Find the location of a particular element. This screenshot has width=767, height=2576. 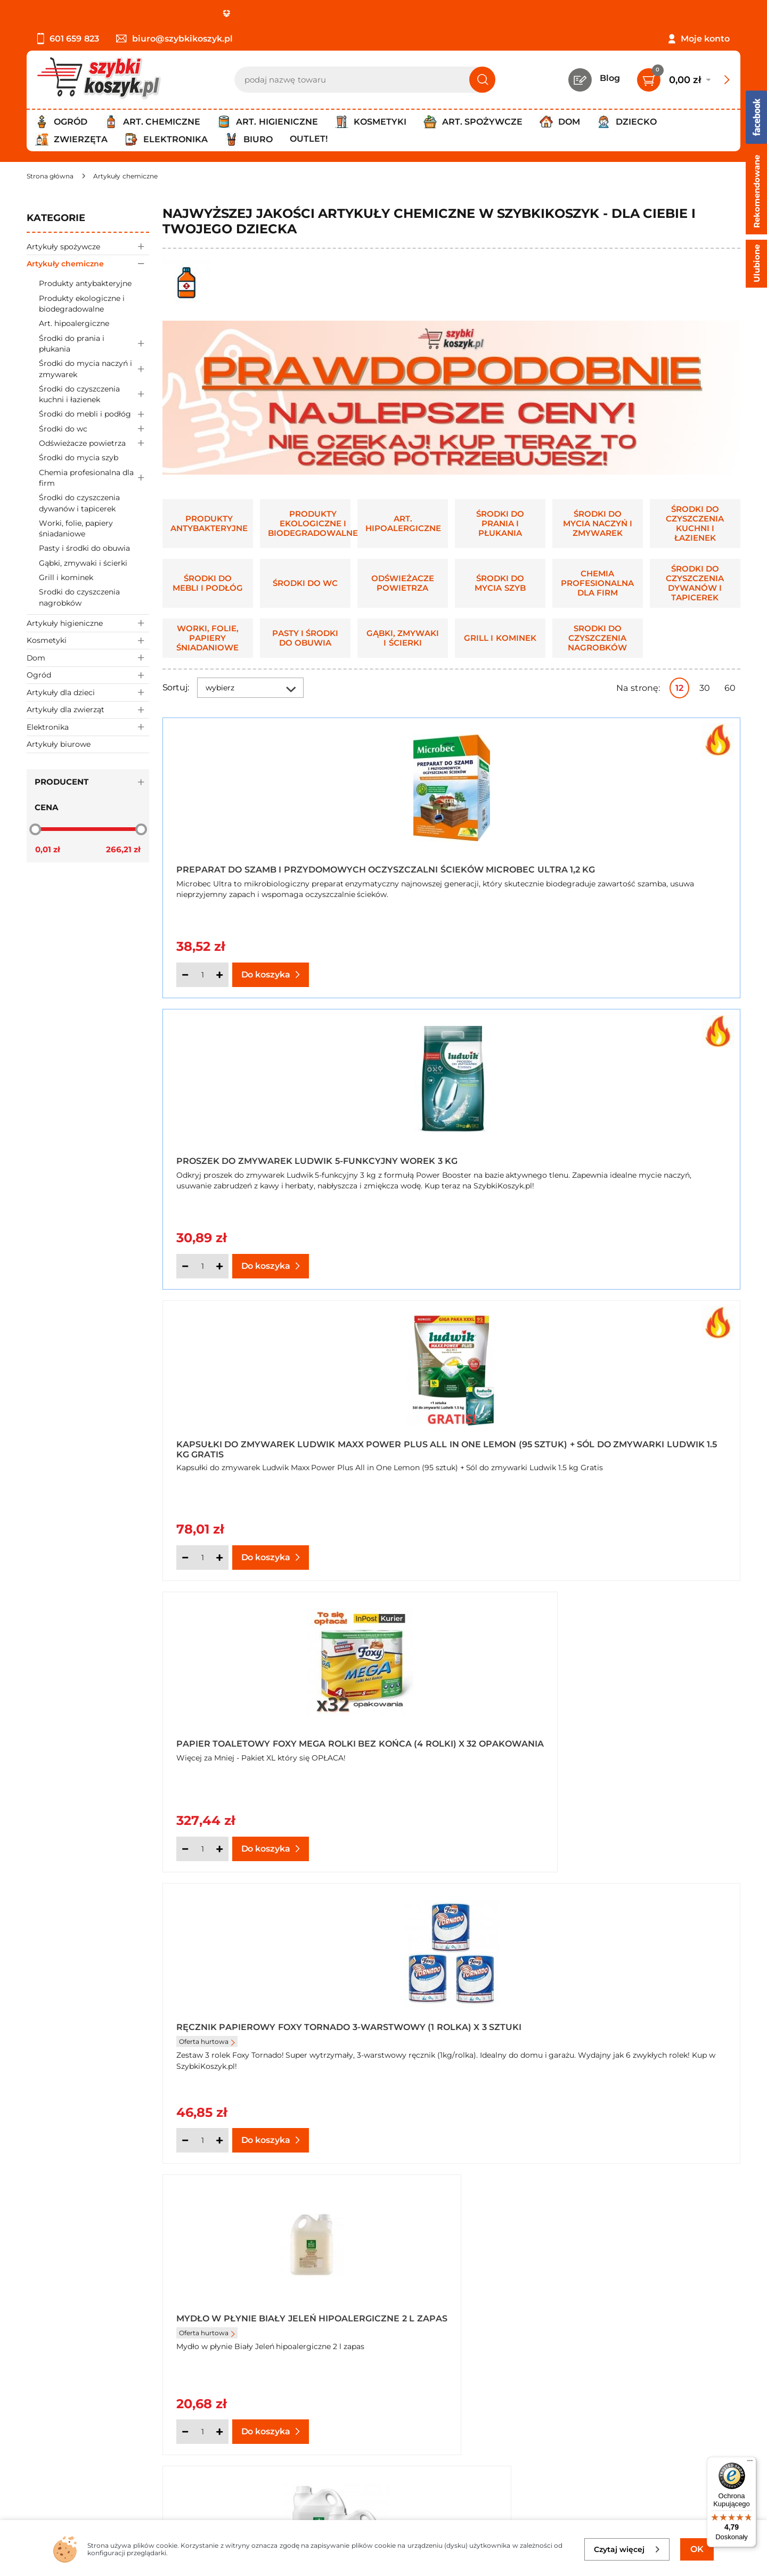

Środki do czyszczenia kuchni i łazienek is located at coordinates (94, 394).